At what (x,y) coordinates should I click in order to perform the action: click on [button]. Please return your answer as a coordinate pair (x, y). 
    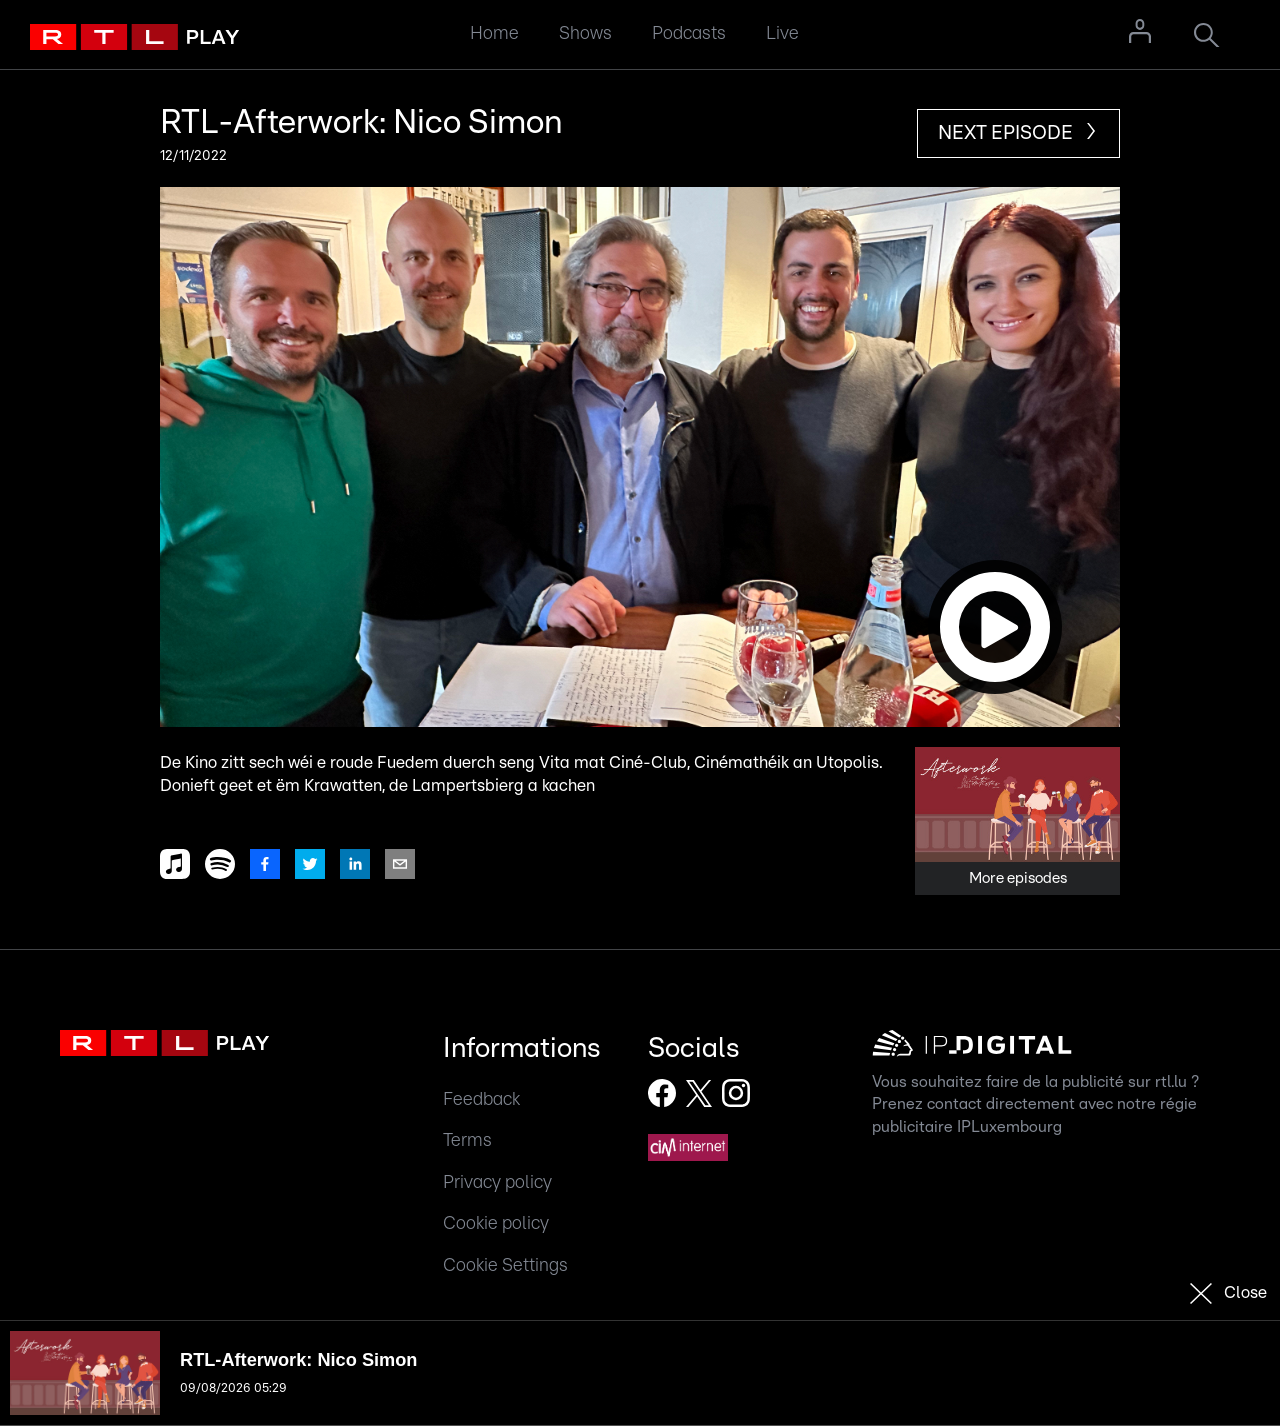
    Looking at the image, I should click on (640, 457).